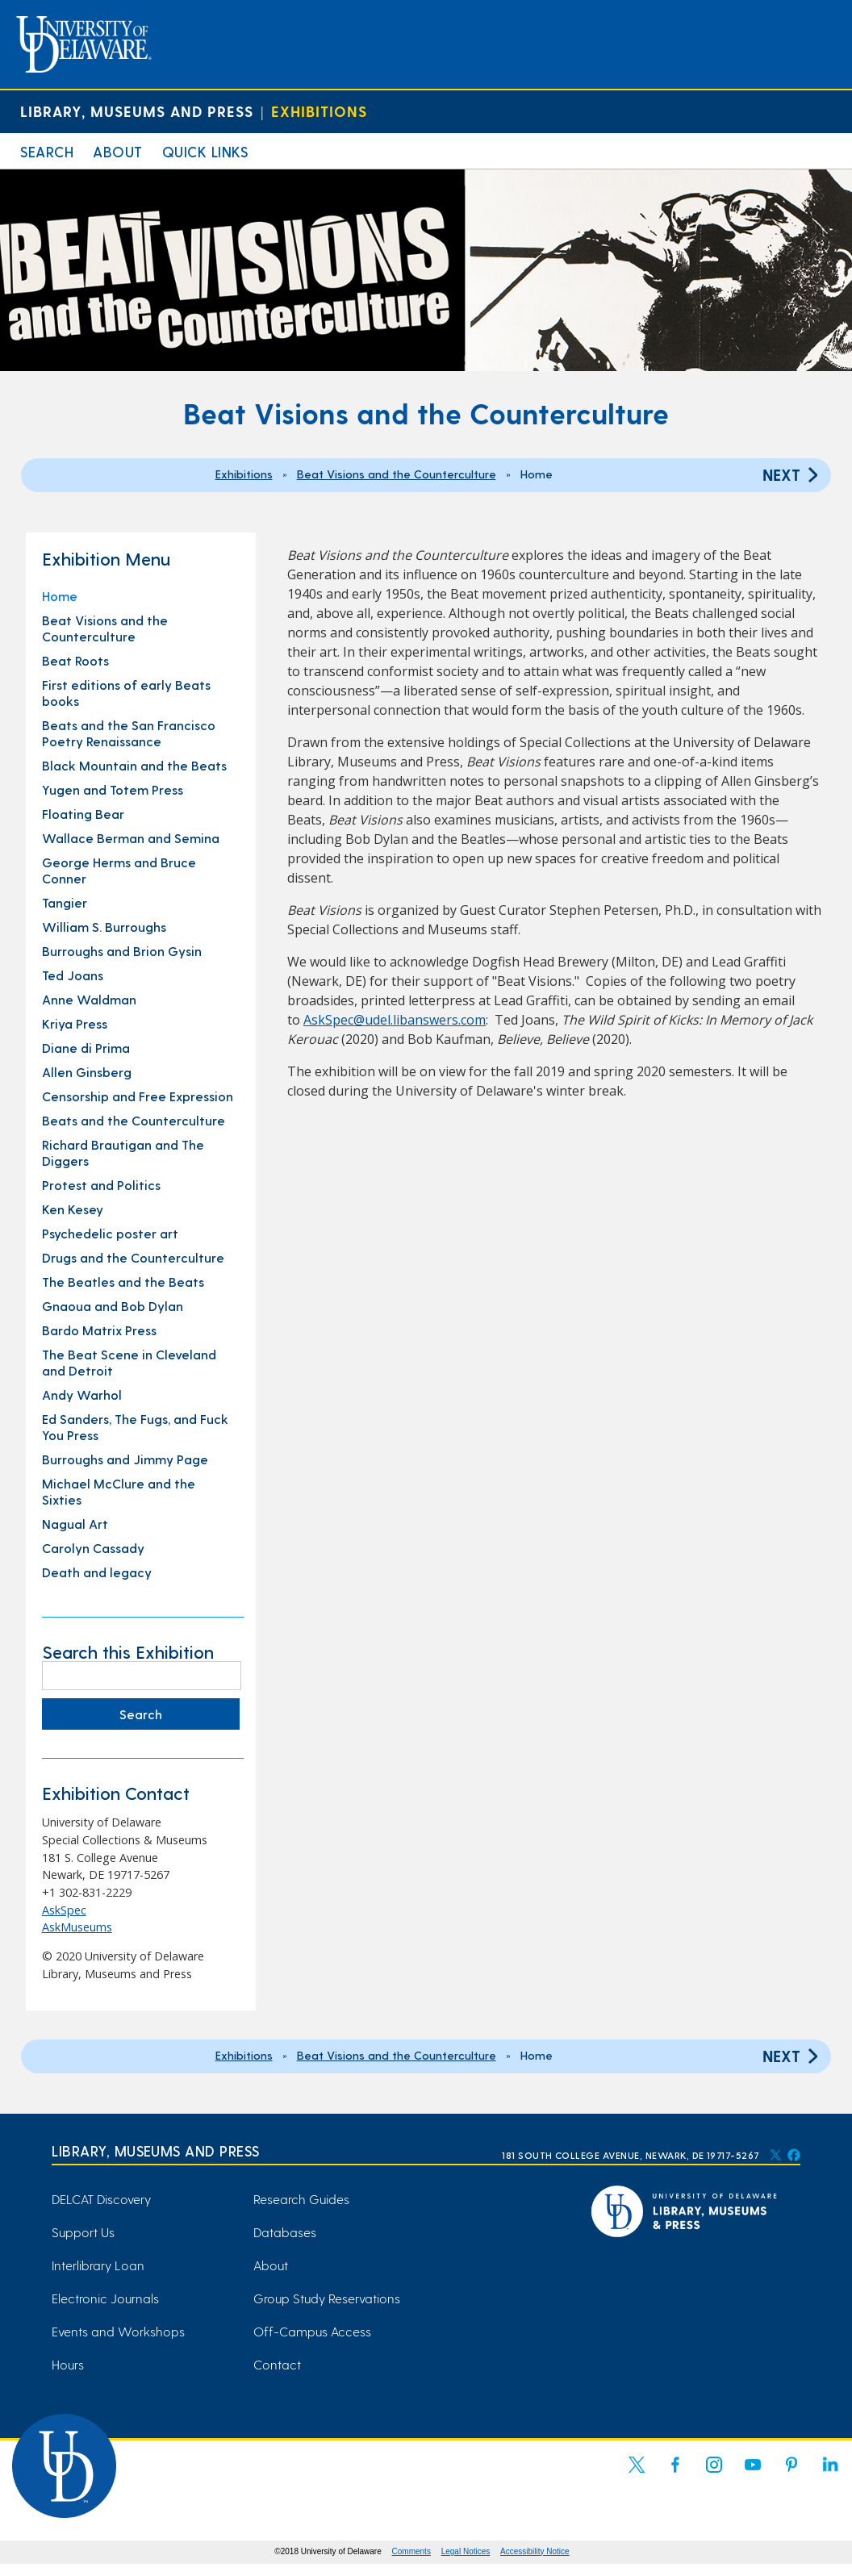 The height and width of the screenshot is (2576, 852). What do you see at coordinates (394, 1020) in the screenshot?
I see `AskSpec@udel.libanswers.com` at bounding box center [394, 1020].